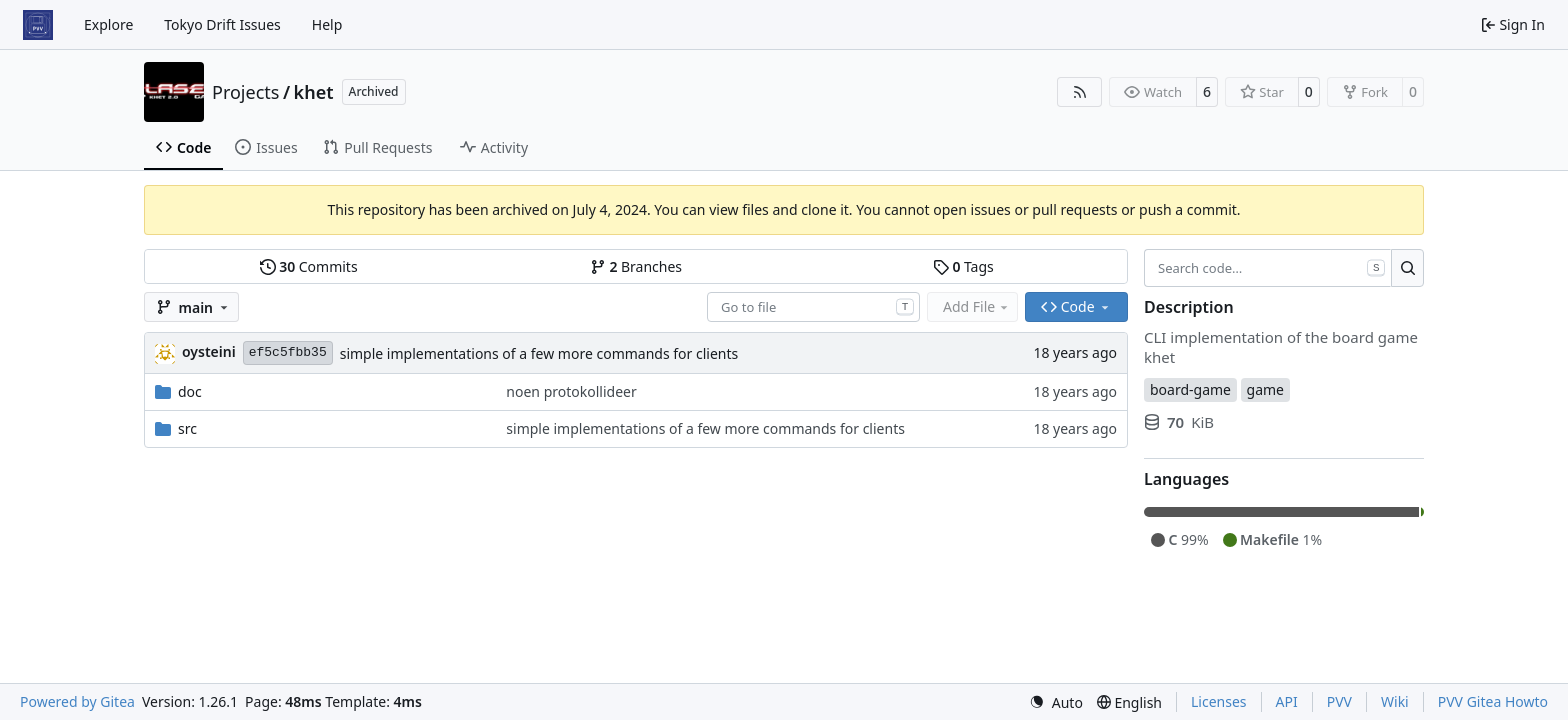  Describe the element at coordinates (1056, 702) in the screenshot. I see `[menu]` at that location.